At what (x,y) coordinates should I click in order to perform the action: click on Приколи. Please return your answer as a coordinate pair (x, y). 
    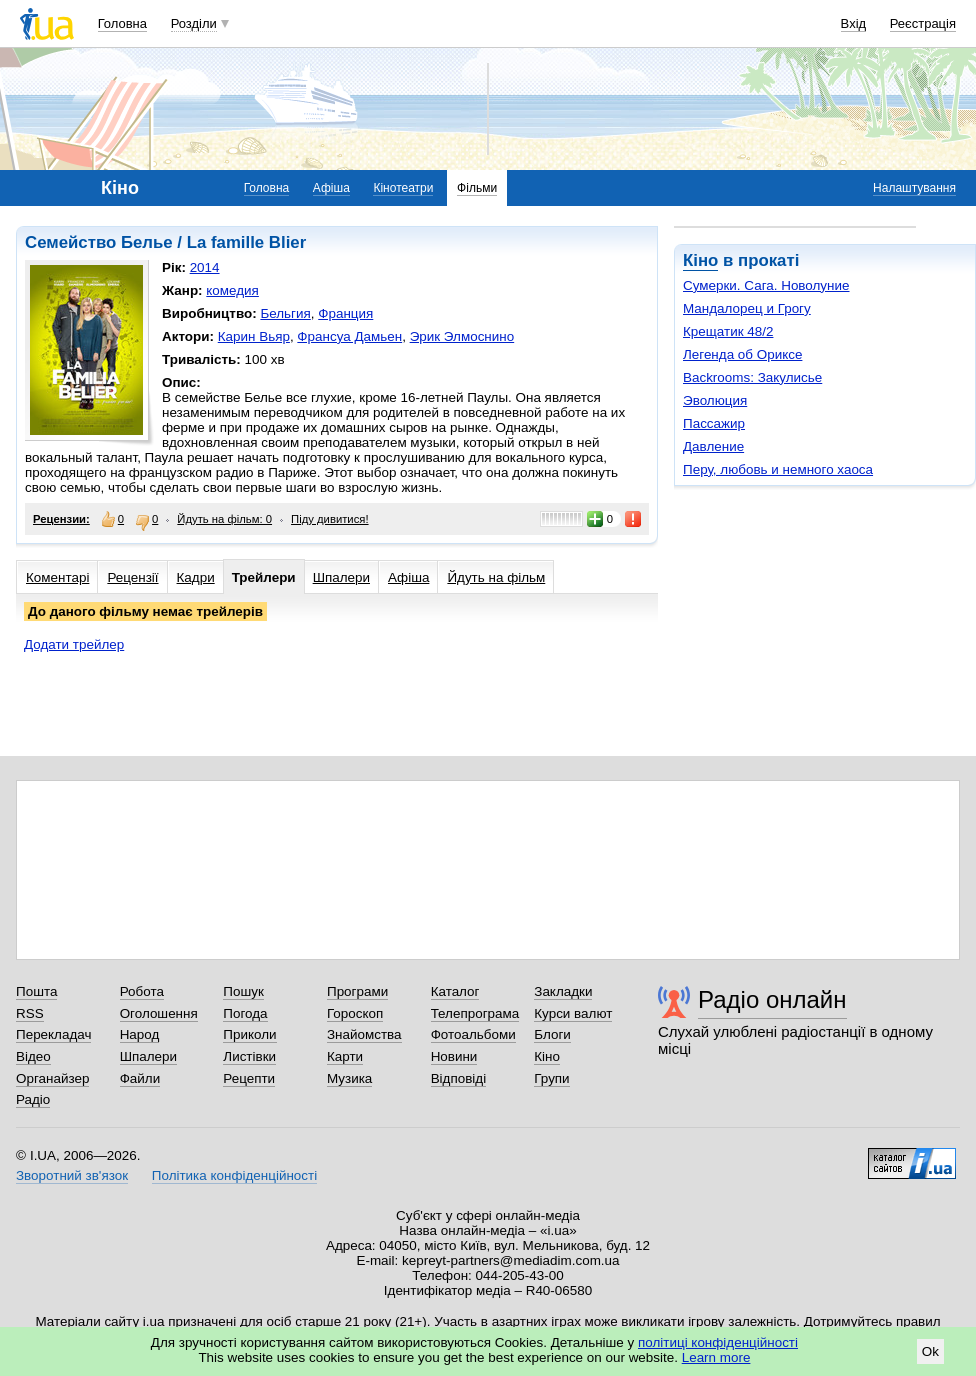
    Looking at the image, I should click on (249, 1034).